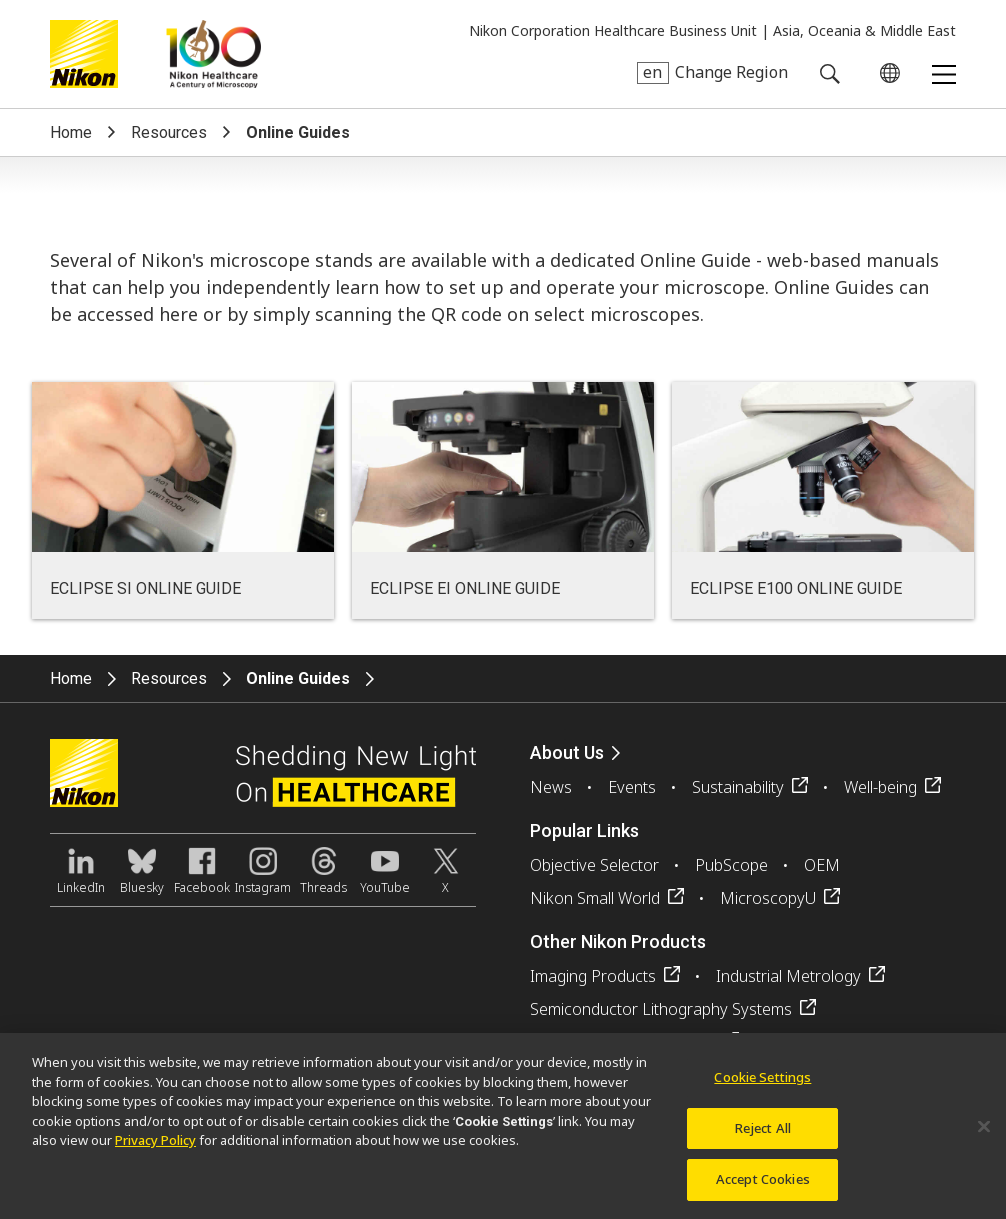 This screenshot has width=1006, height=1219. Describe the element at coordinates (594, 865) in the screenshot. I see `Objective Selector` at that location.